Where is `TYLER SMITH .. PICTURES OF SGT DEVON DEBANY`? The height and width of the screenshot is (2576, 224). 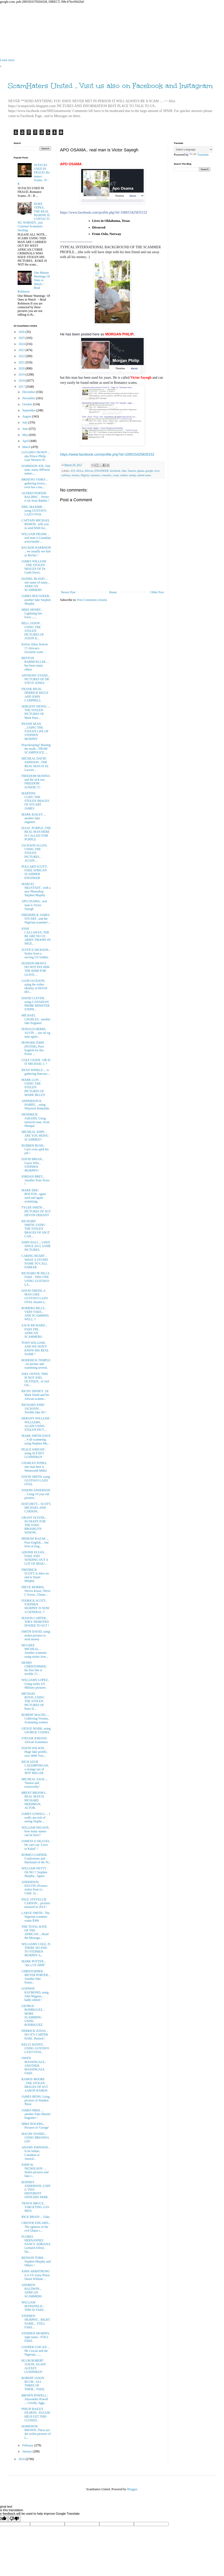
TYLER SMITH .. PICTURES OF SGT DEVON DEBANY is located at coordinates (36, 1211).